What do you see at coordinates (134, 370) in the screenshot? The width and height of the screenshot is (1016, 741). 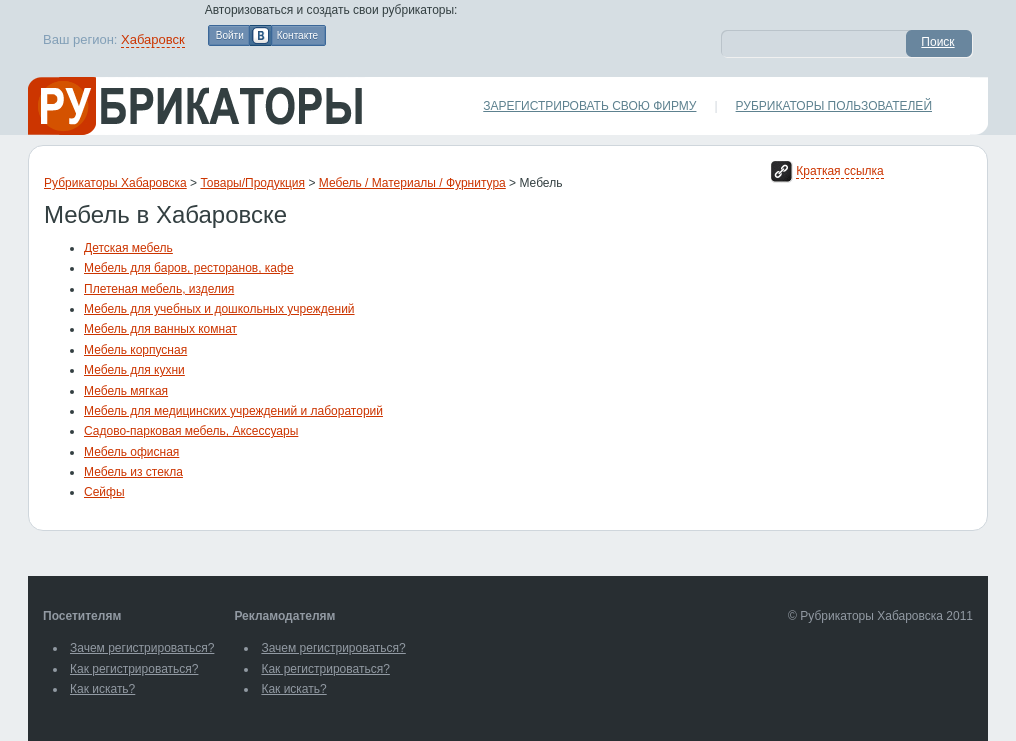 I see `Мебель для кухни` at bounding box center [134, 370].